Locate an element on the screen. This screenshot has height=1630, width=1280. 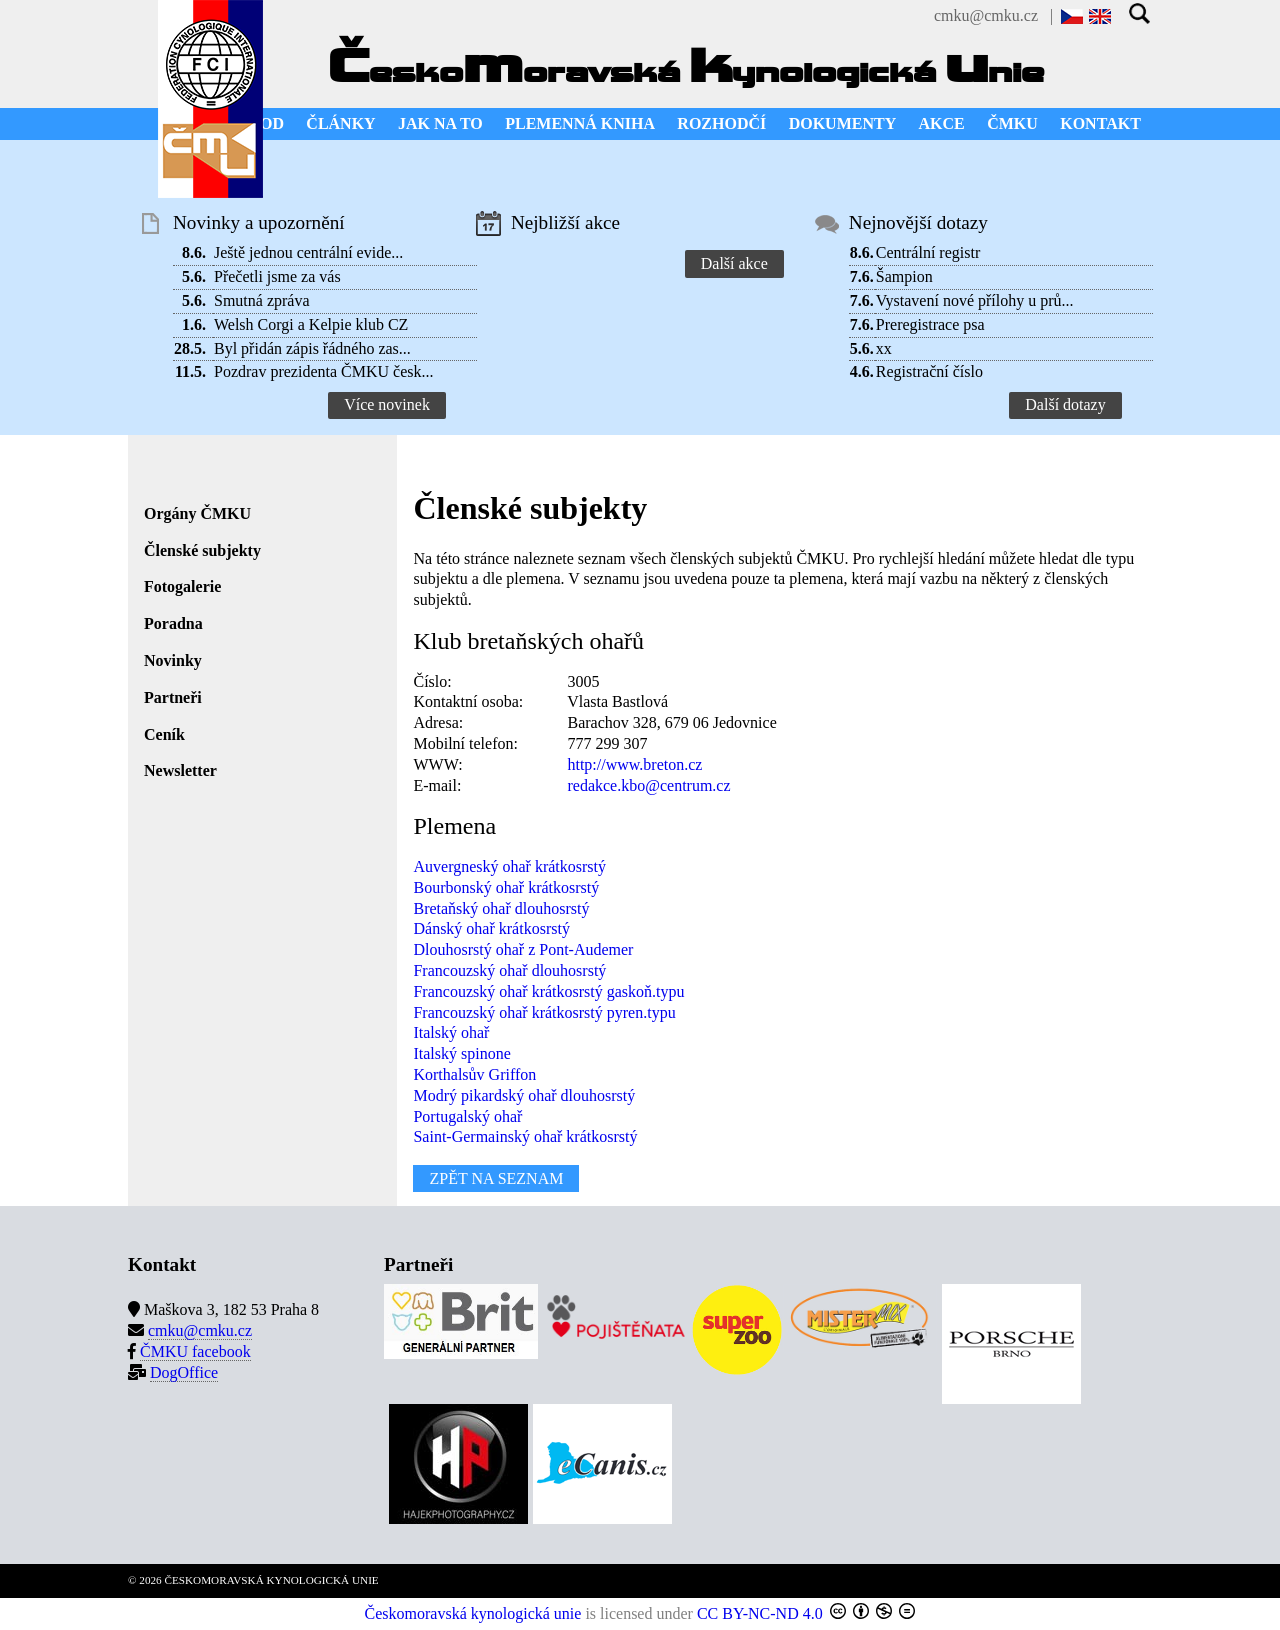
Vystavení nové přílohy u prů... is located at coordinates (975, 300).